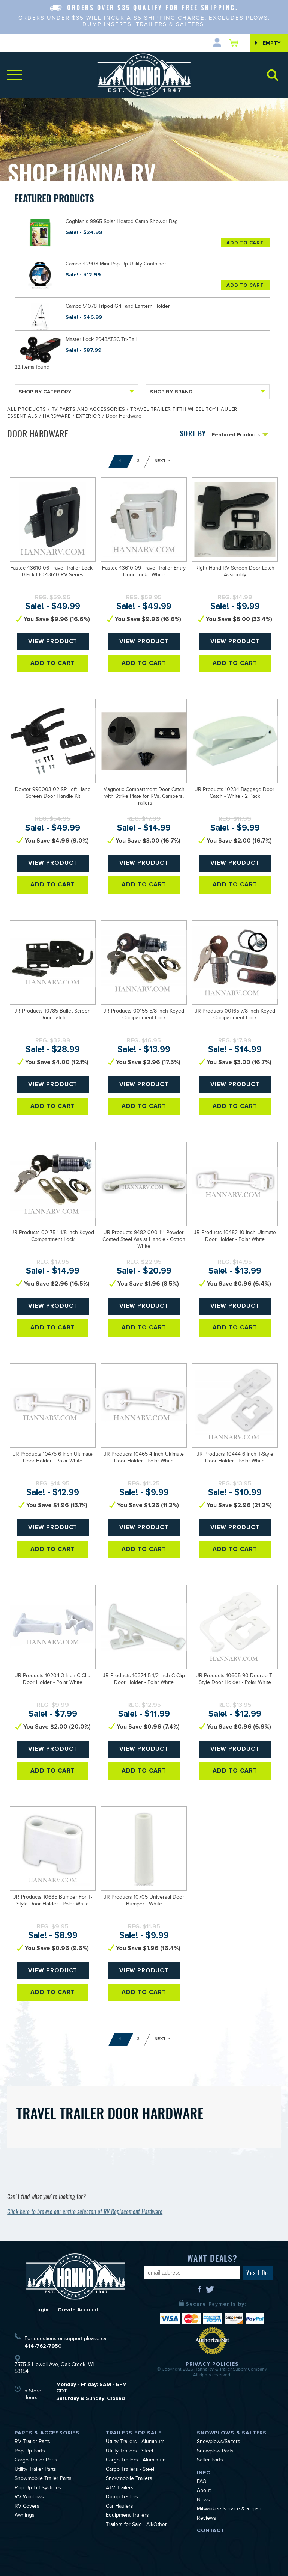  What do you see at coordinates (202, 2482) in the screenshot?
I see `FAQ` at bounding box center [202, 2482].